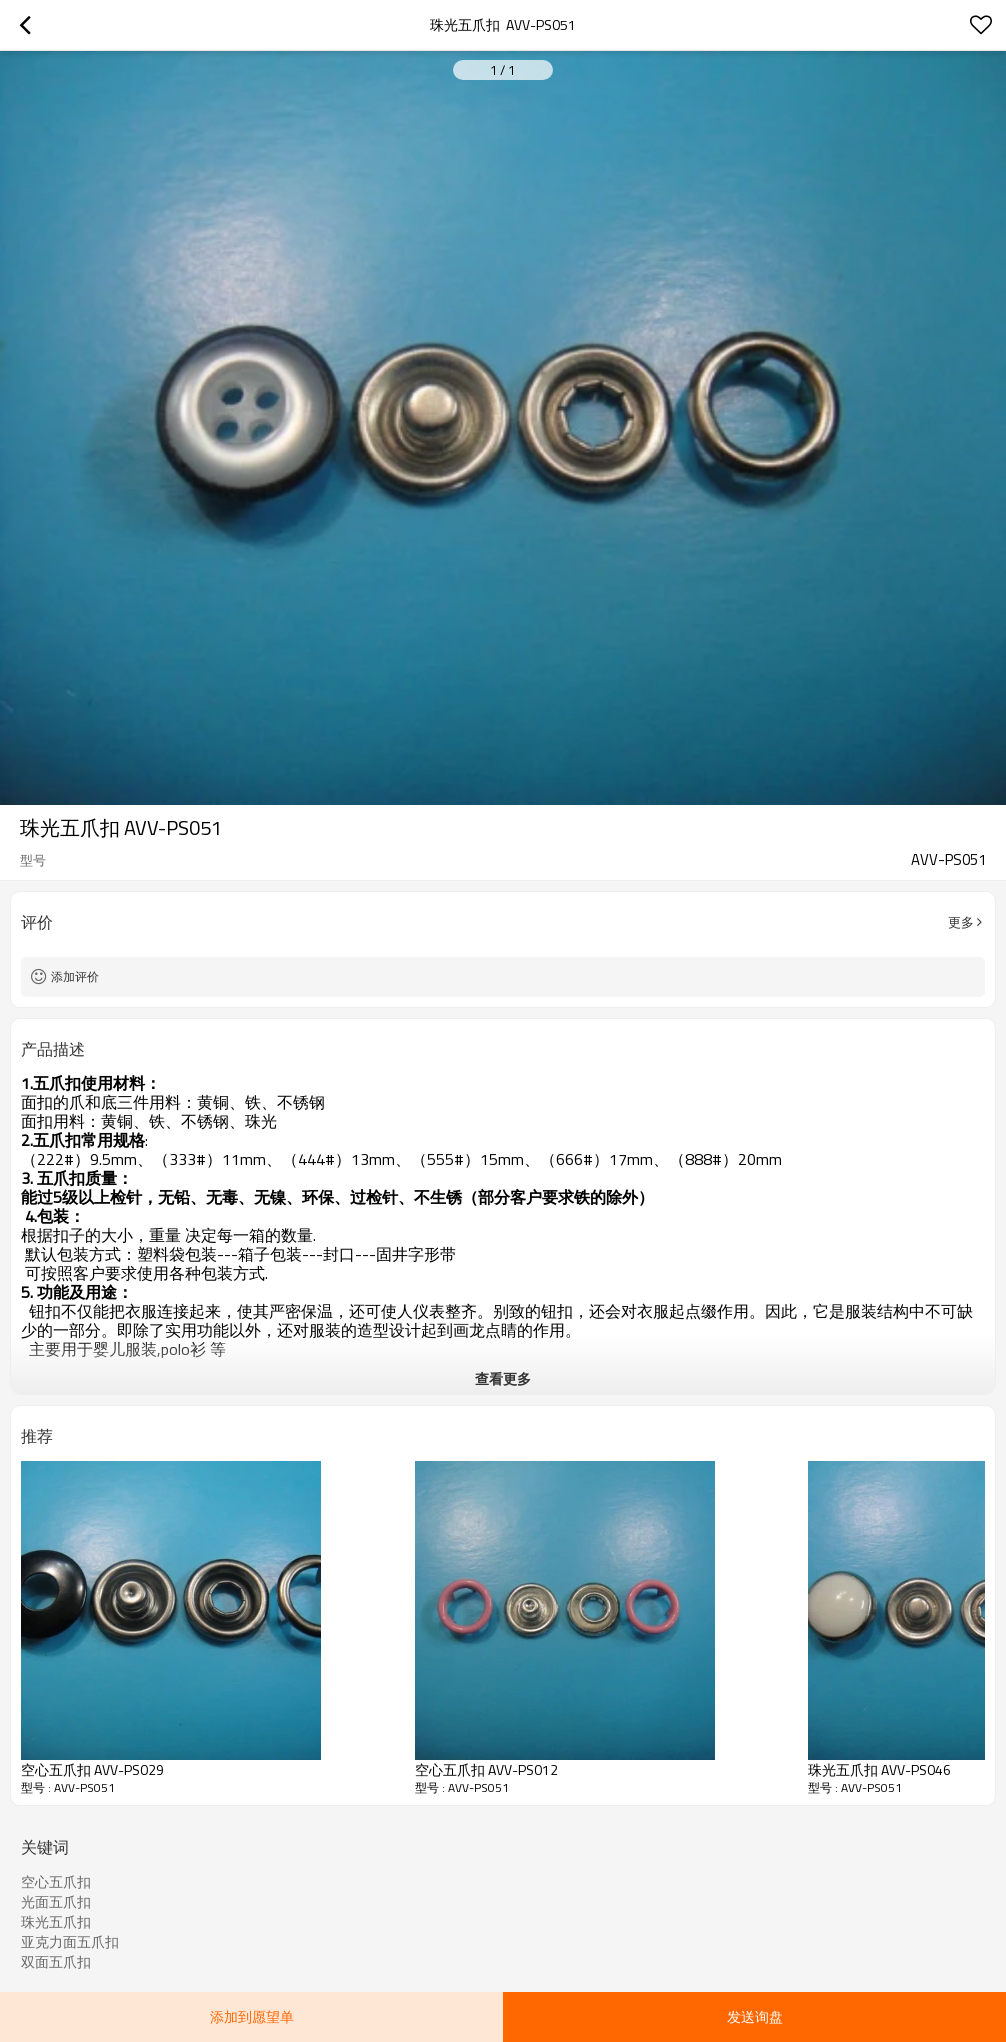 Image resolution: width=1006 pixels, height=2042 pixels. Describe the element at coordinates (56, 1882) in the screenshot. I see `空心五爪扣` at that location.